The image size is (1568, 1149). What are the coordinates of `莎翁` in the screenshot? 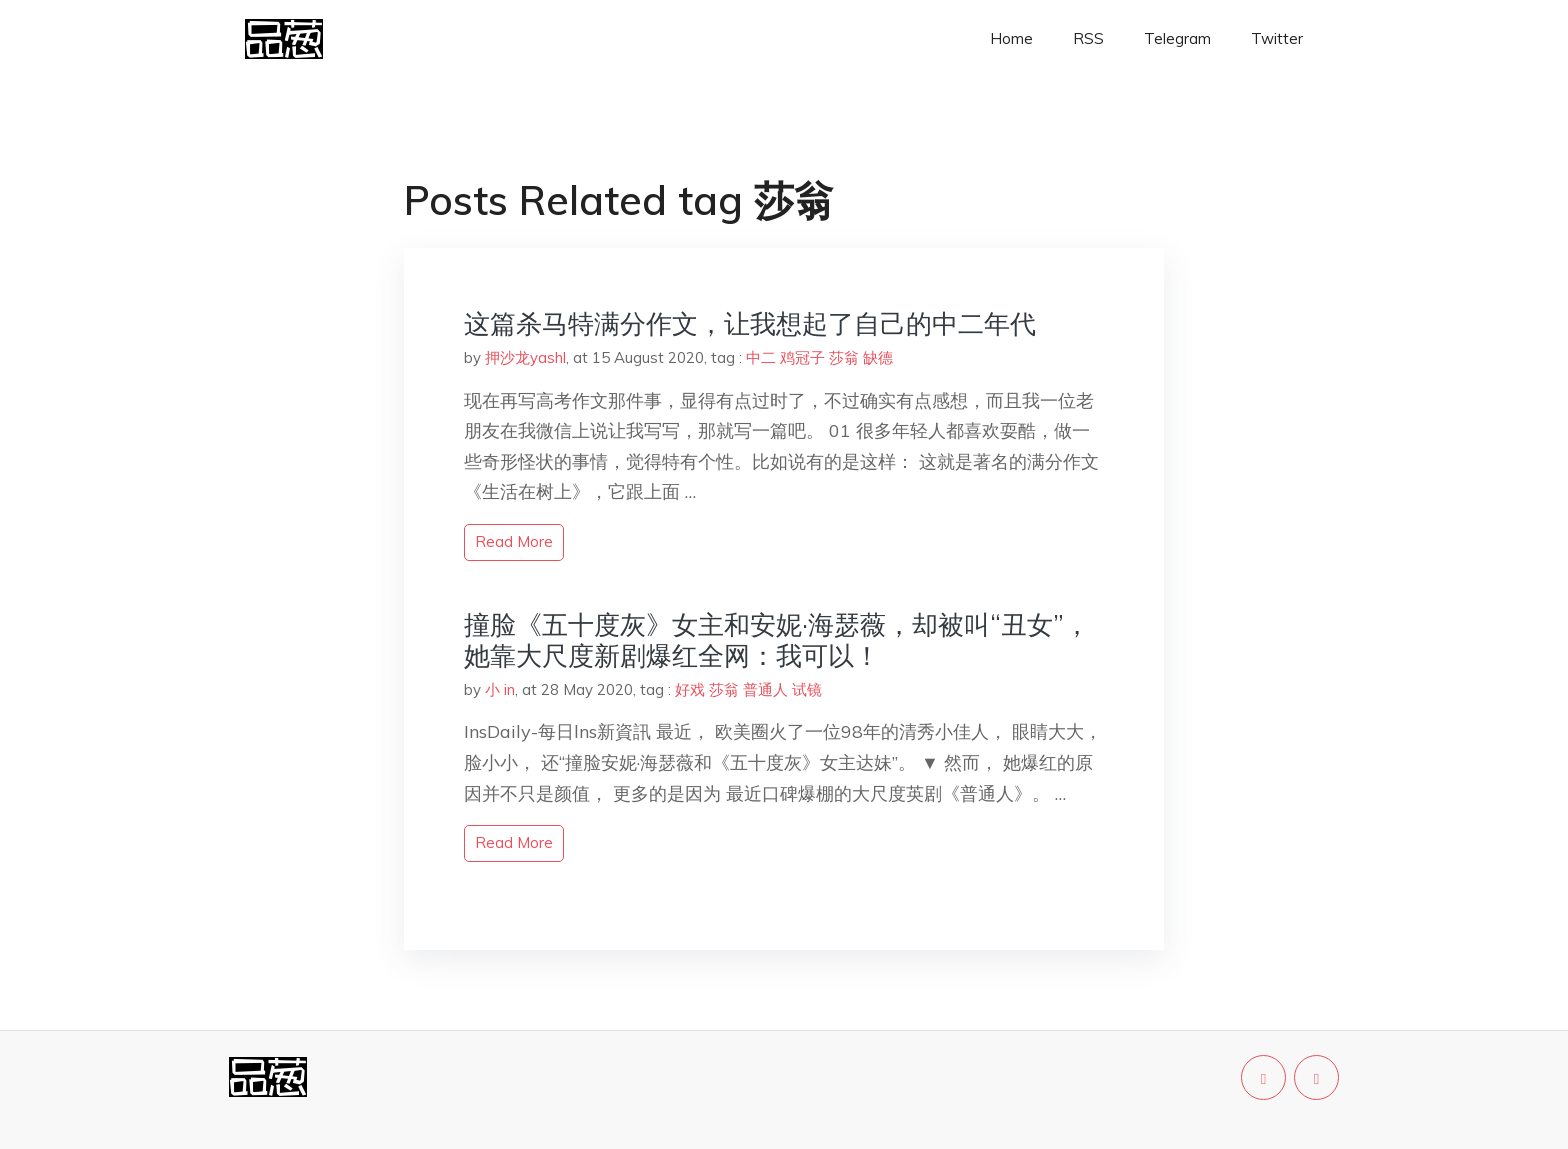 It's located at (844, 357).